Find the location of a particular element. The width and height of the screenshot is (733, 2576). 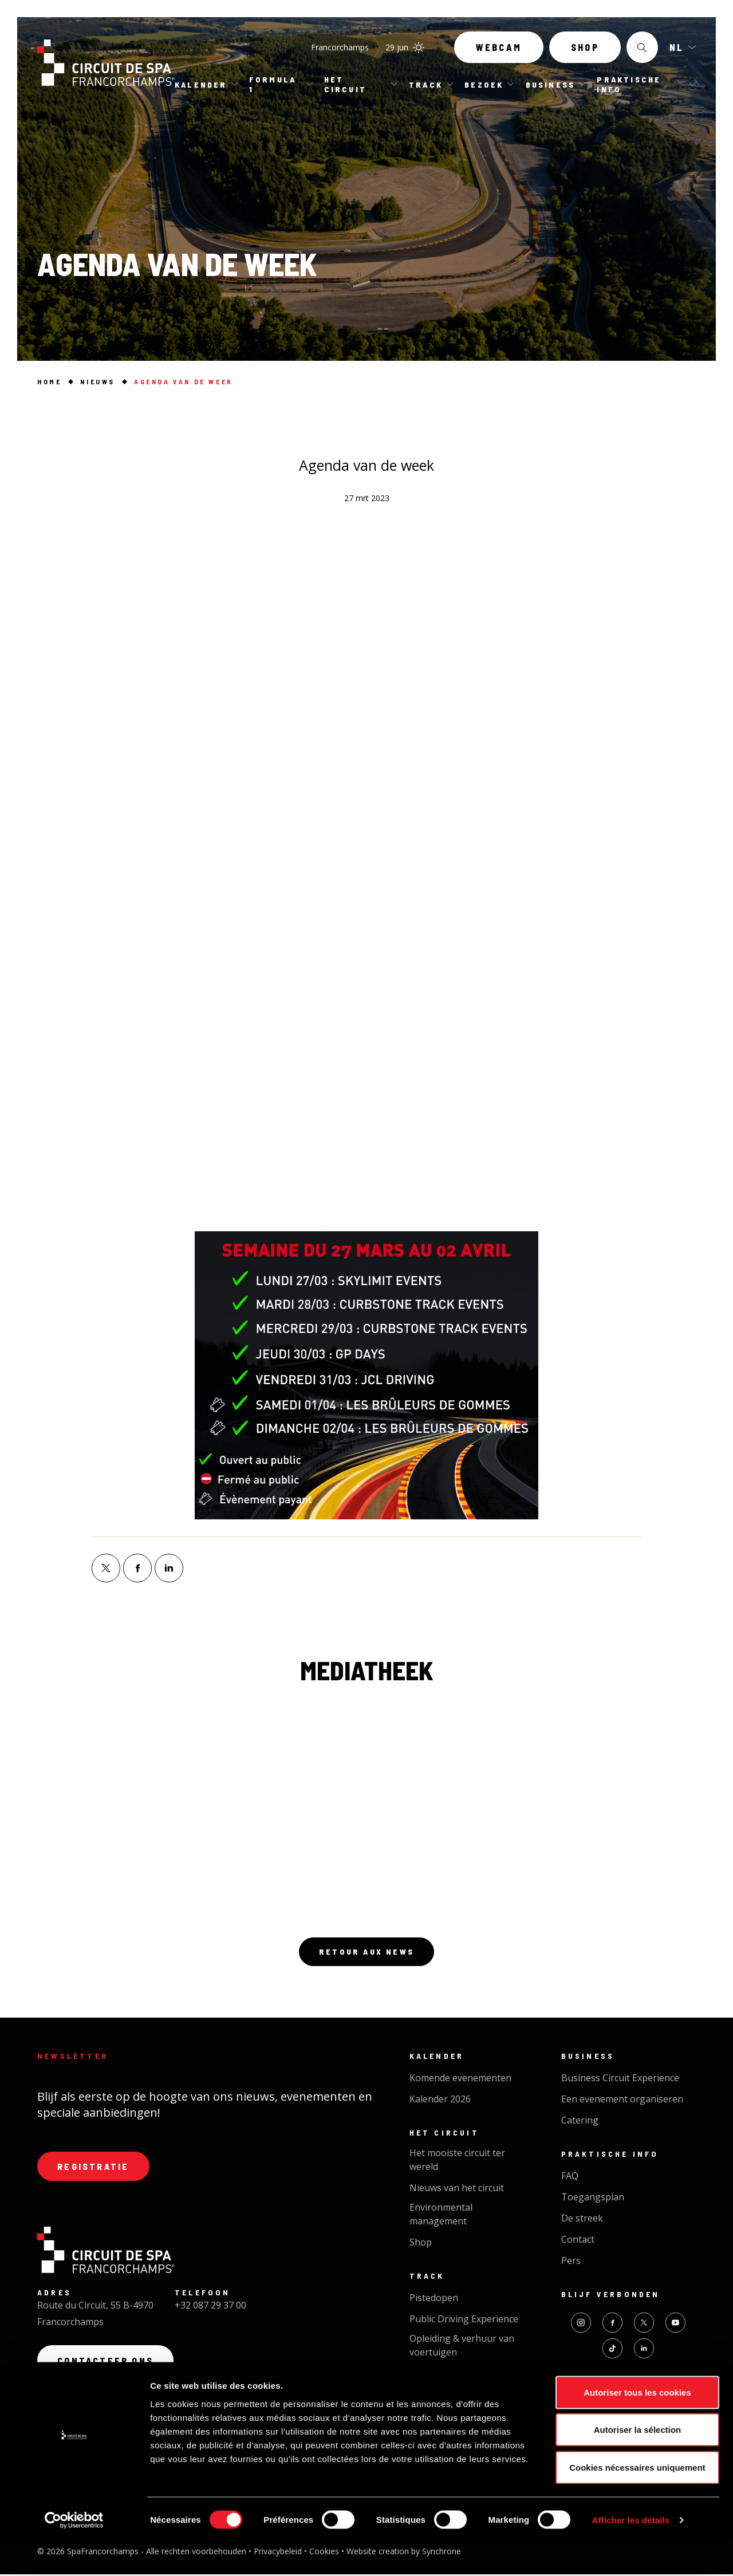

Contacteer ons is located at coordinates (107, 2364).